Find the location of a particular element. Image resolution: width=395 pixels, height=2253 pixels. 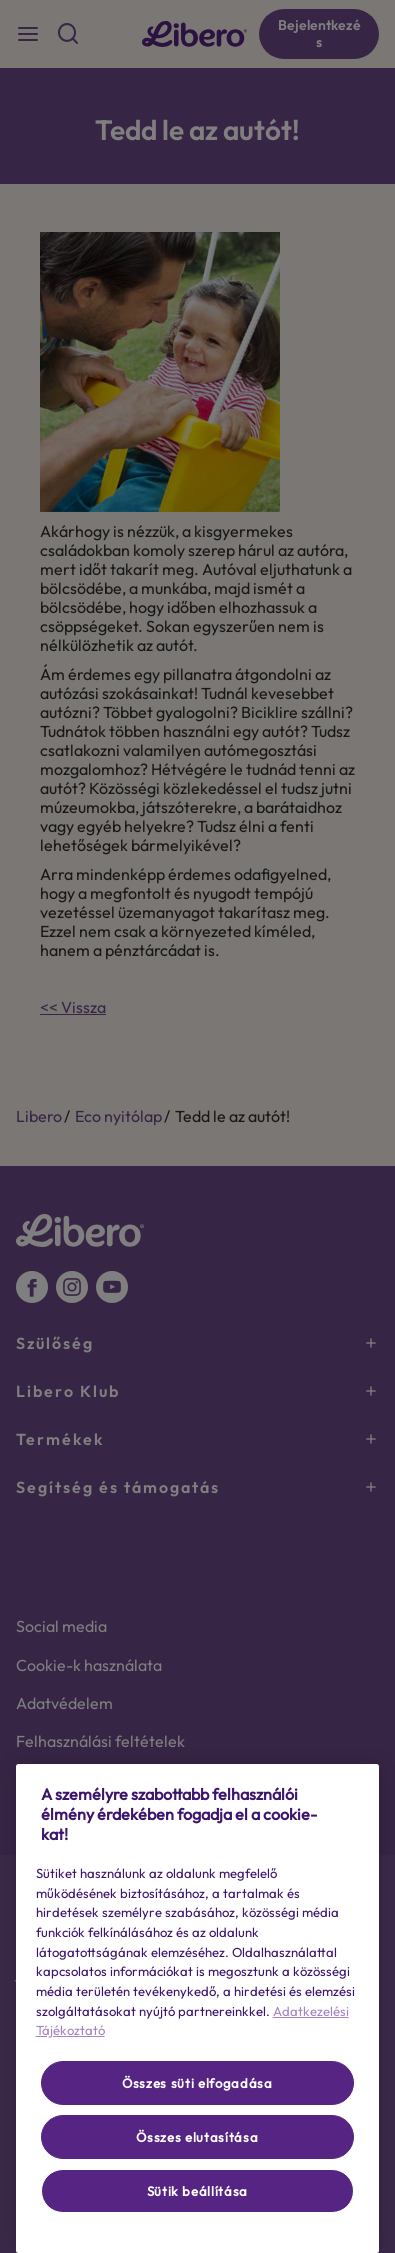

[region] is located at coordinates (197, 2008).